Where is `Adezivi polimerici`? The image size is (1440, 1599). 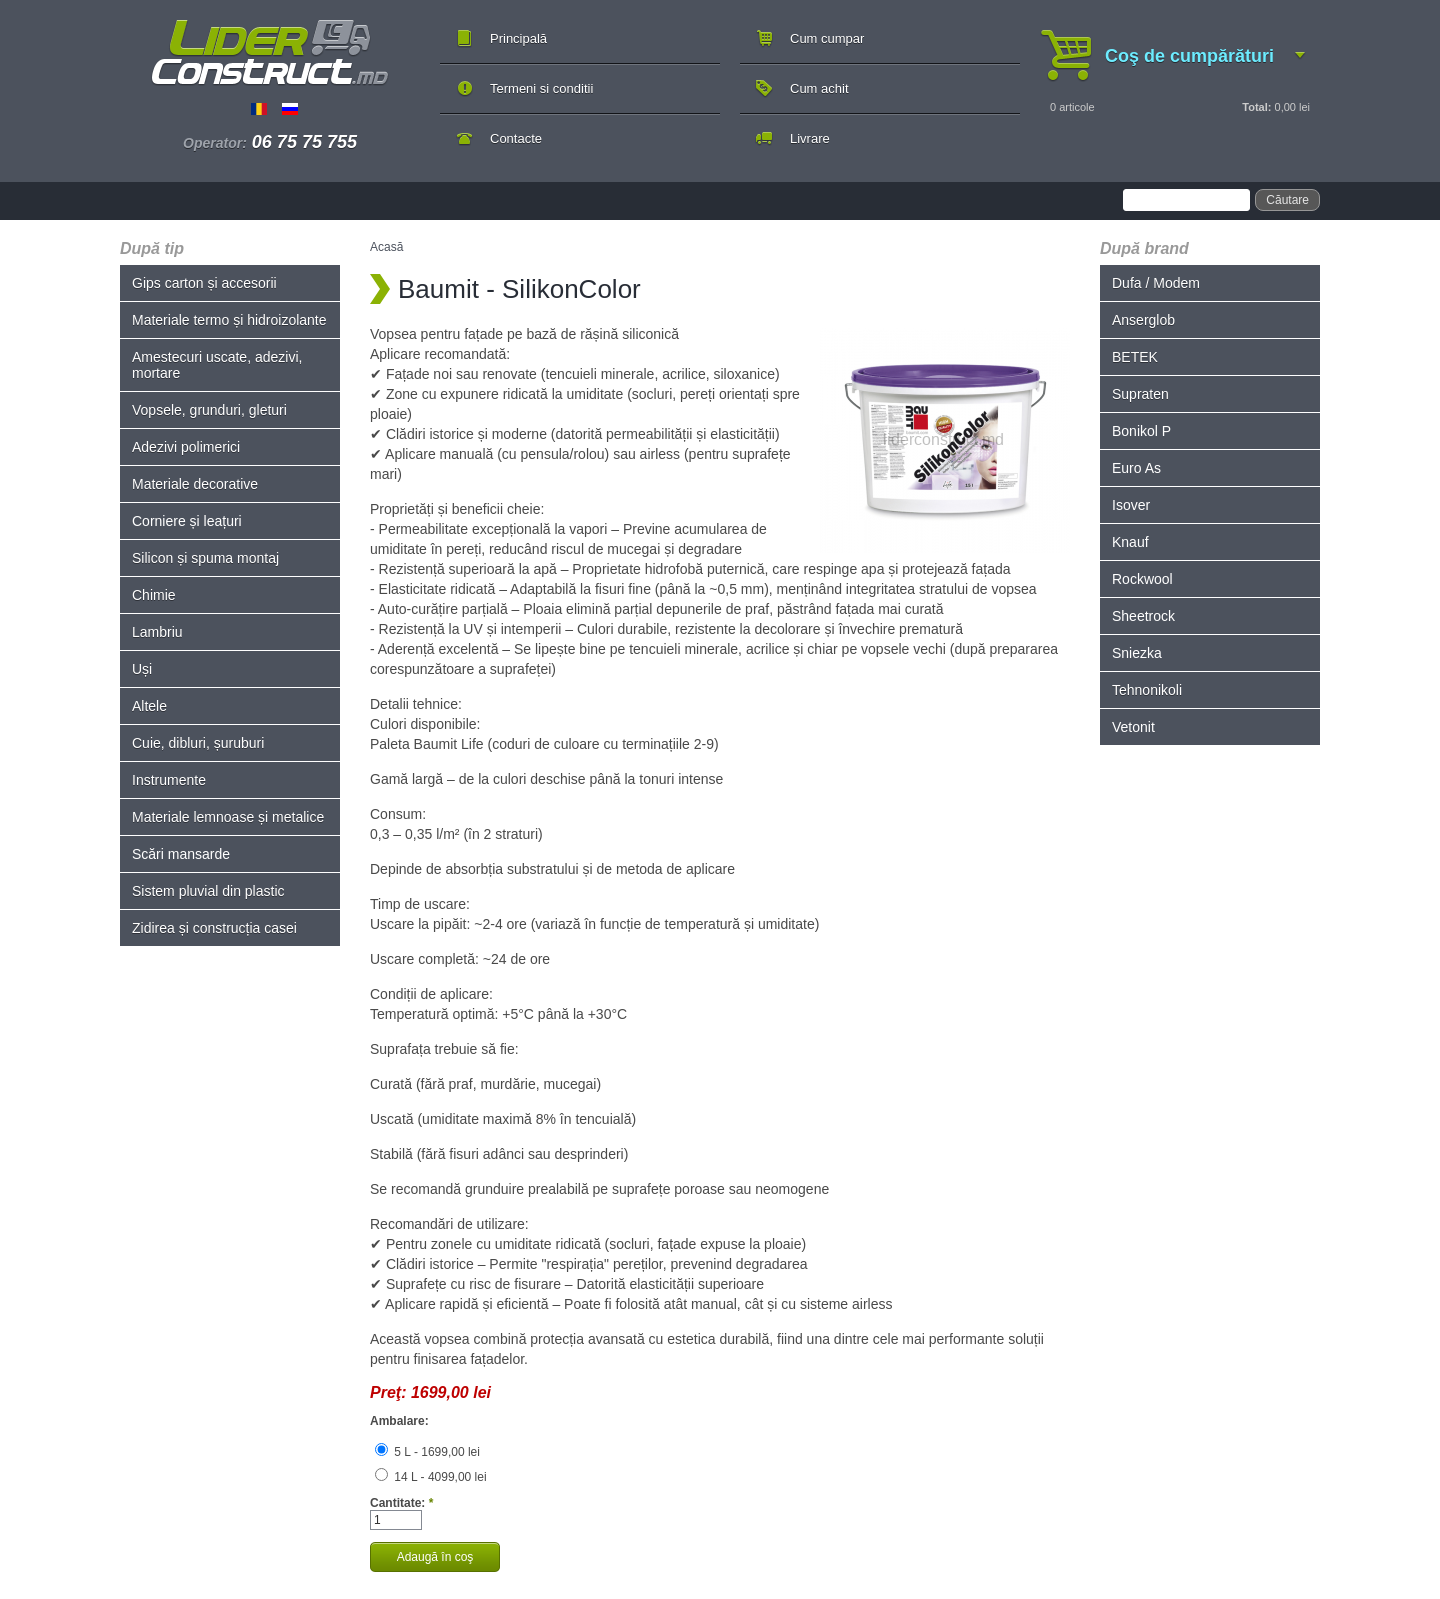 Adezivi polimerici is located at coordinates (186, 447).